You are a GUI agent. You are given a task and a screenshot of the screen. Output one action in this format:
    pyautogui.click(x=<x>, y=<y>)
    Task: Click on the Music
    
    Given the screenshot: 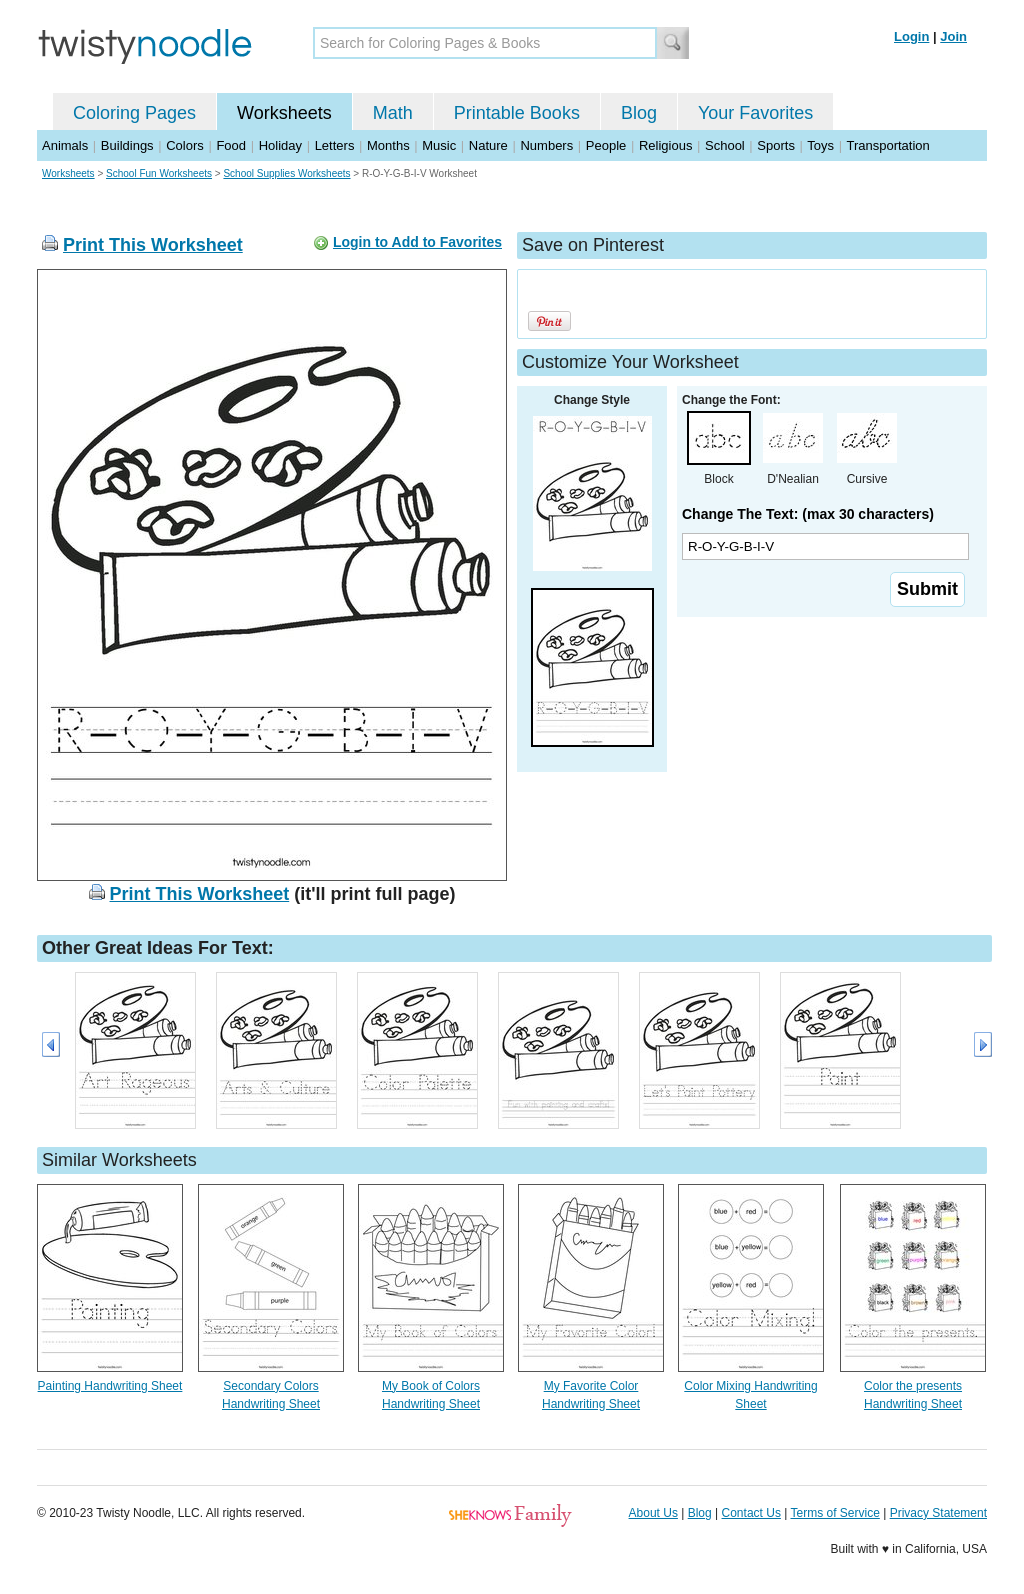 What is the action you would take?
    pyautogui.click(x=439, y=145)
    